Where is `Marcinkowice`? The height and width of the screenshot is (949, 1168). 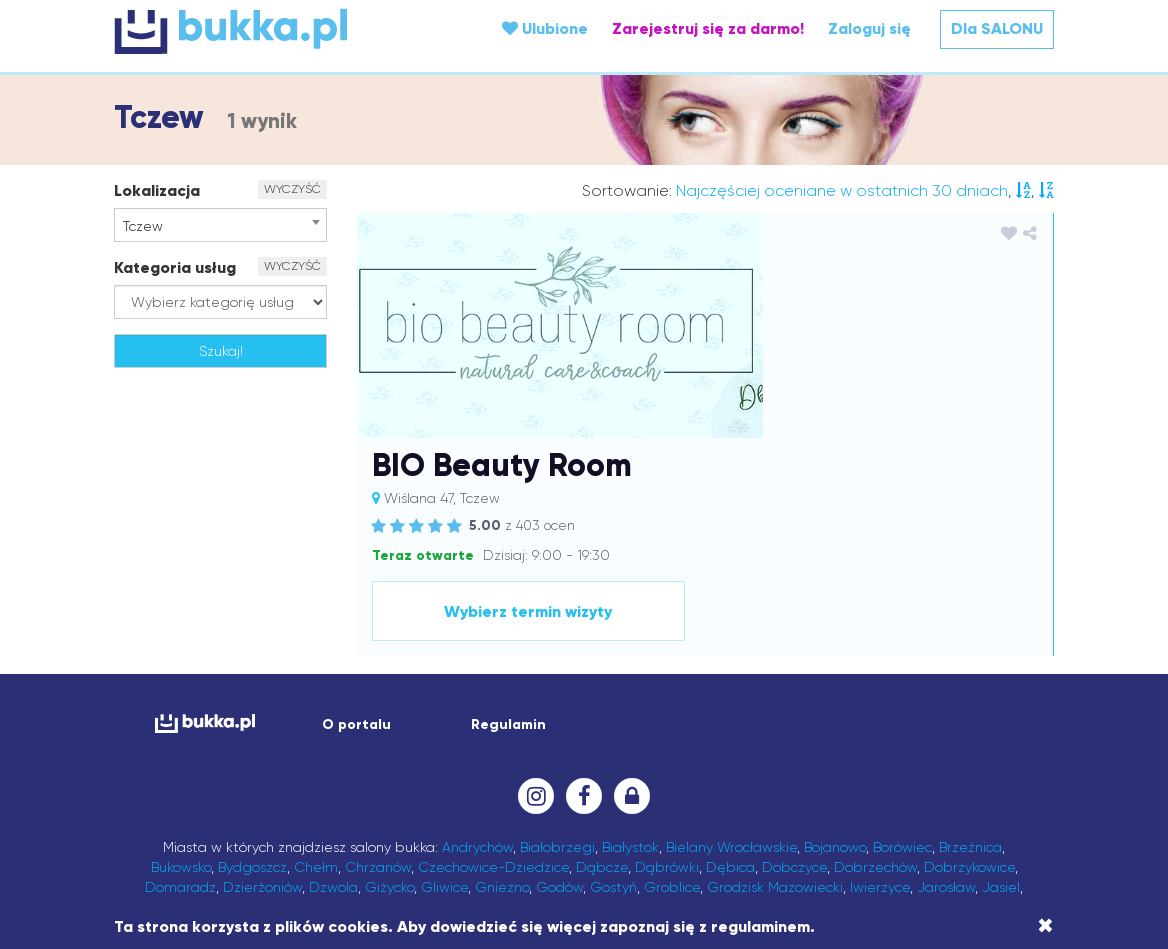
Marcinkowice is located at coordinates (489, 757).